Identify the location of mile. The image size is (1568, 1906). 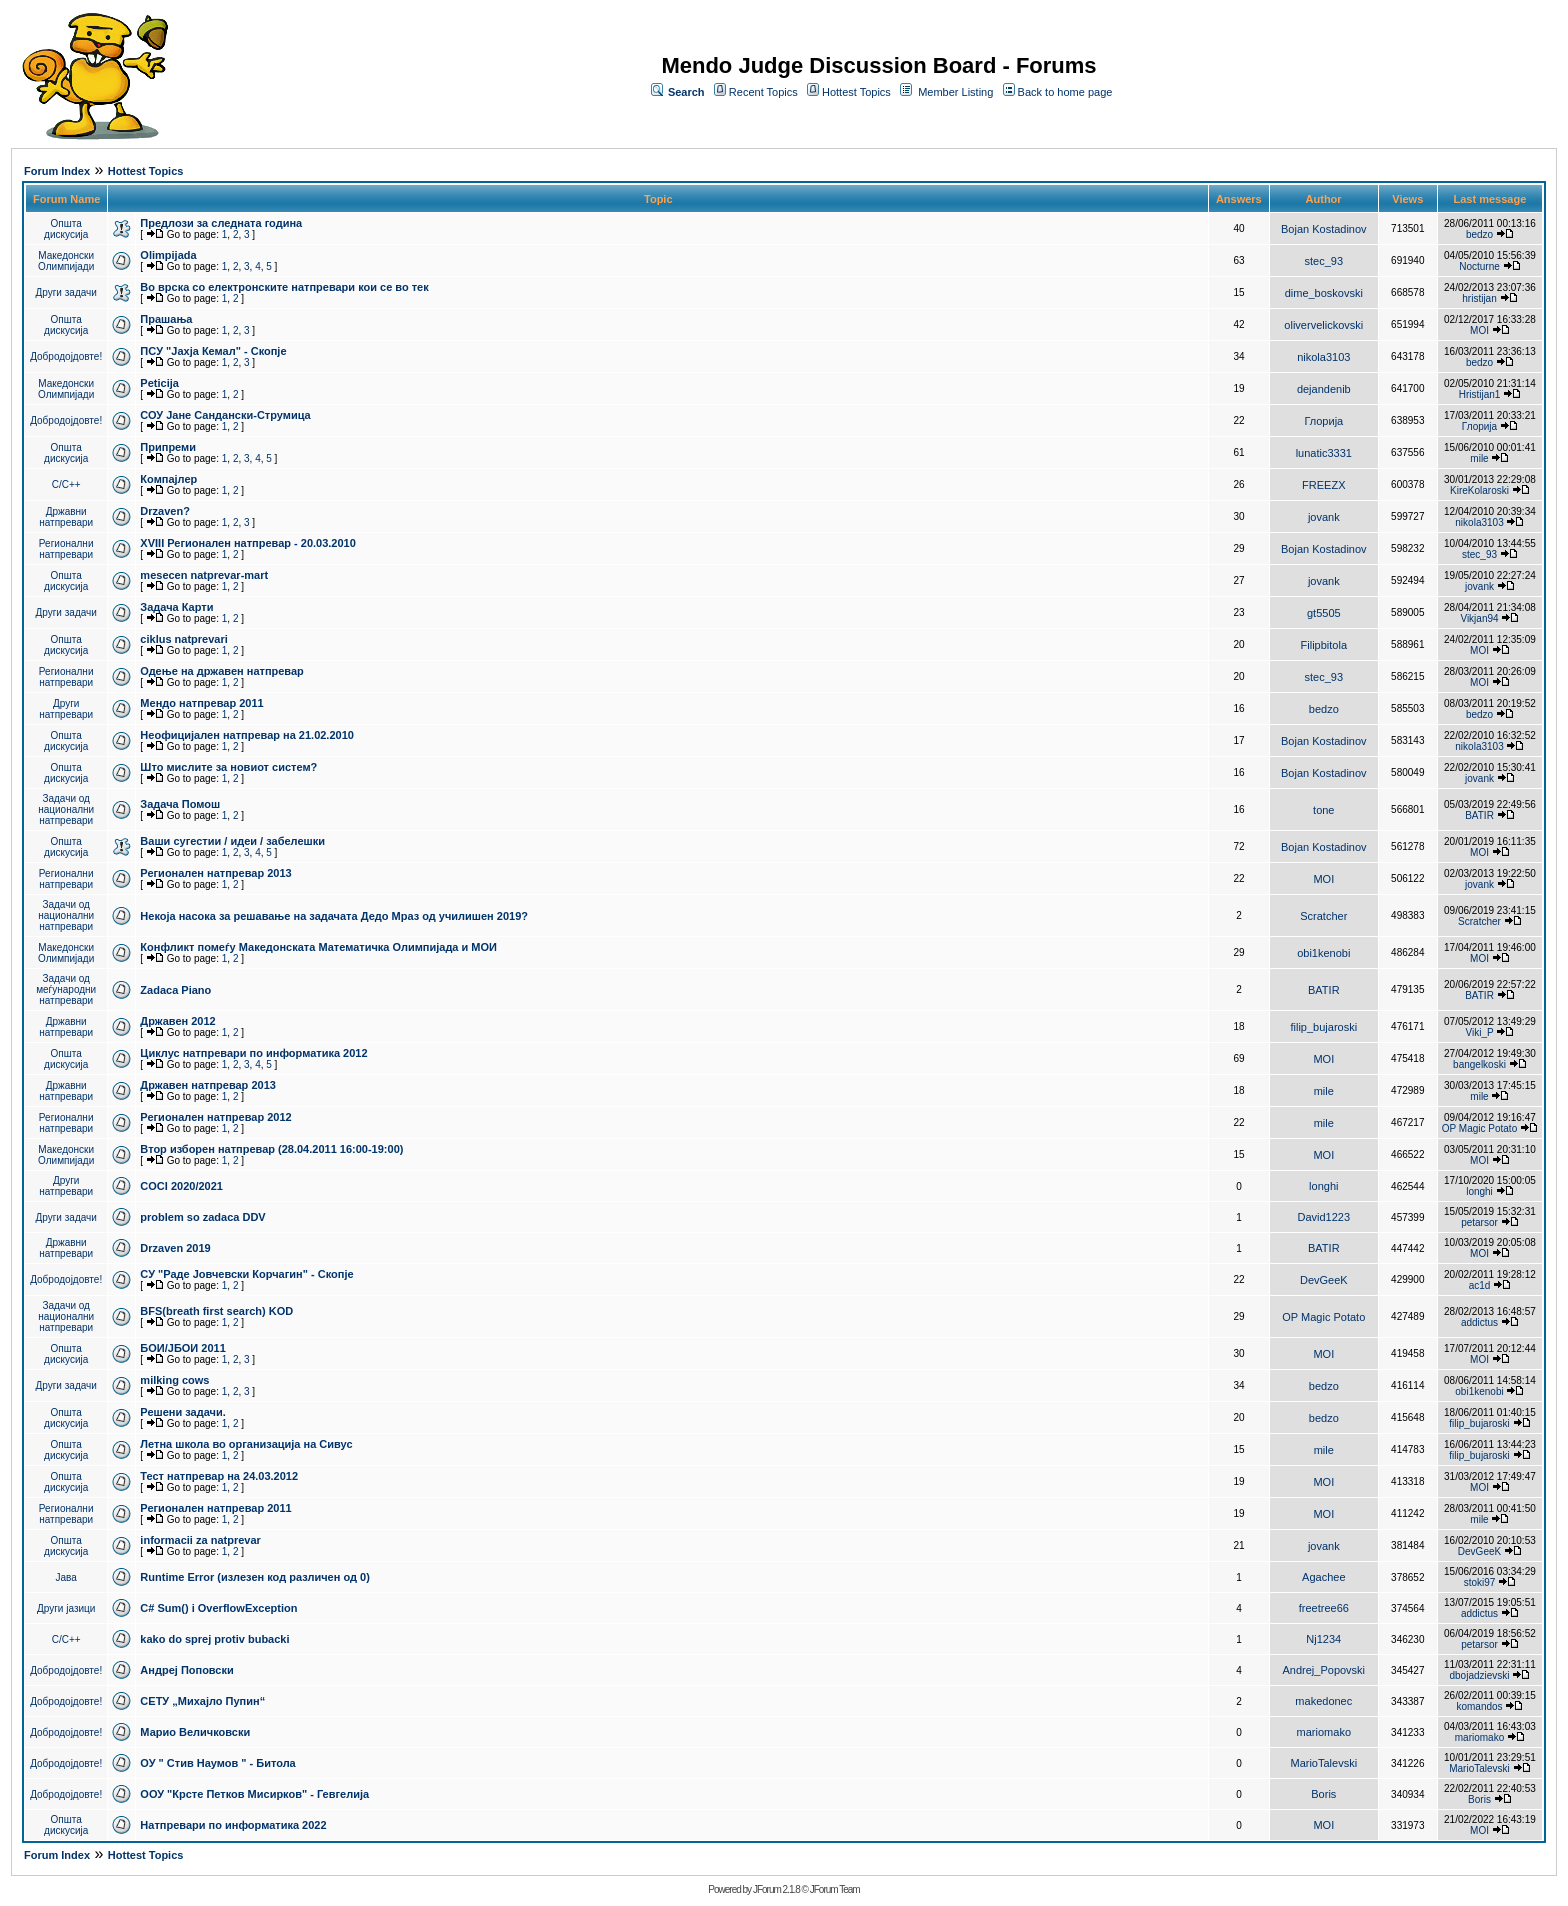
(1479, 458).